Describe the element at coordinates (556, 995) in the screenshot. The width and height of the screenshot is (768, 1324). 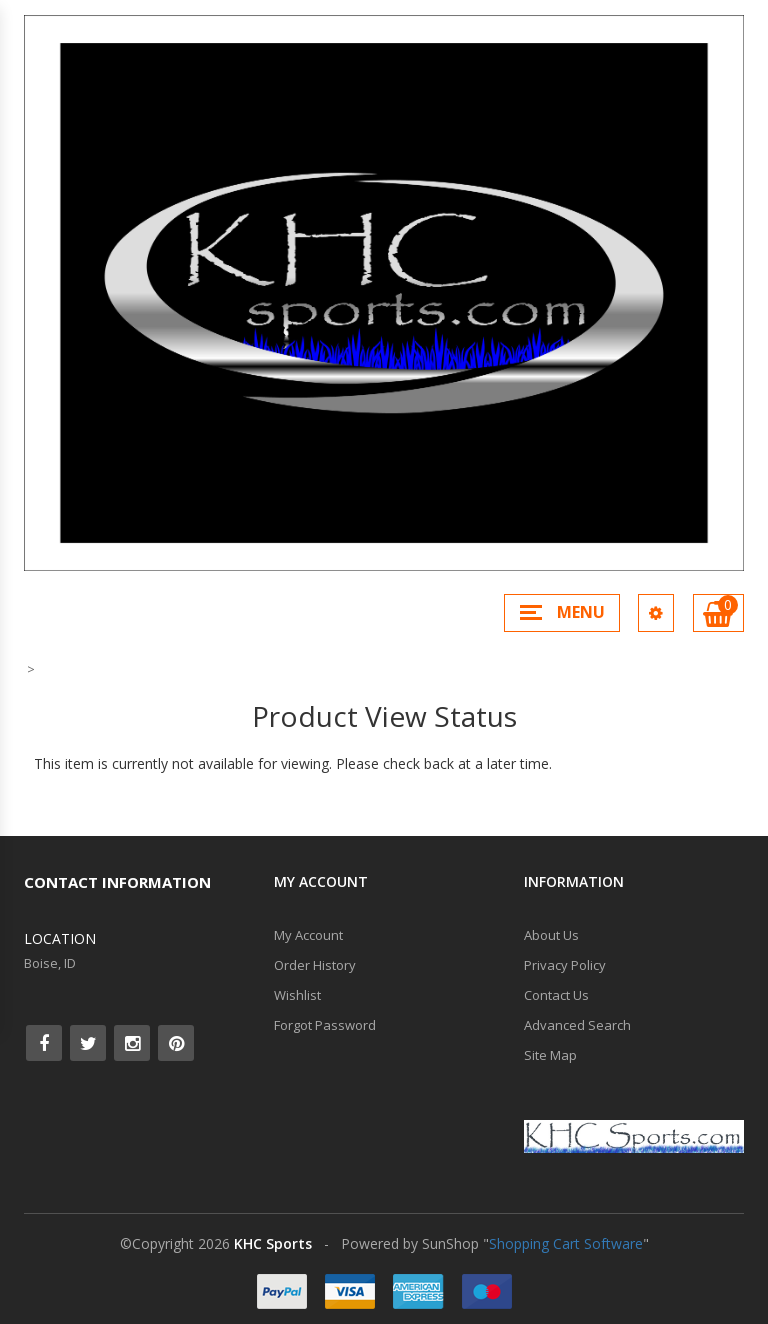
I see `Contact Us` at that location.